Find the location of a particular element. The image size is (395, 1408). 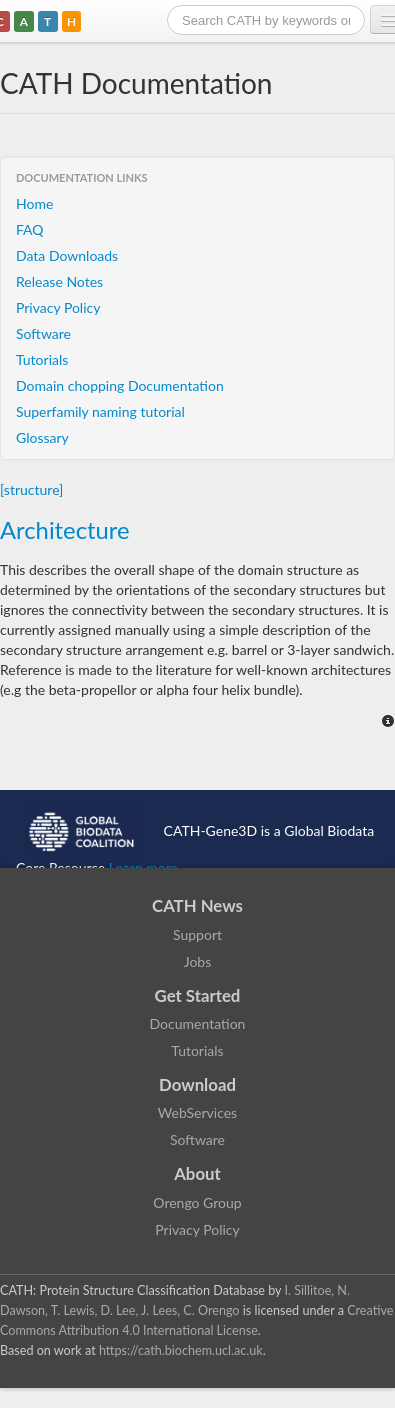

[structure] is located at coordinates (31, 489).